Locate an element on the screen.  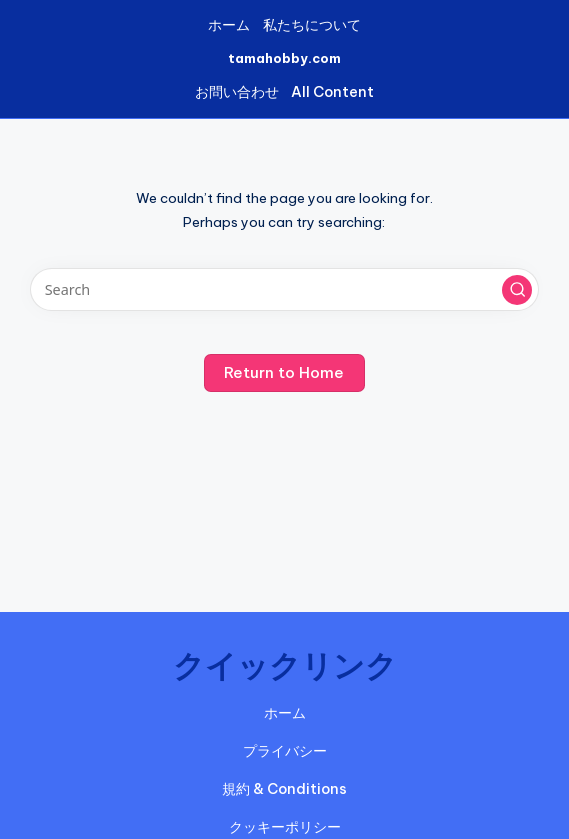
私たちについて is located at coordinates (312, 25).